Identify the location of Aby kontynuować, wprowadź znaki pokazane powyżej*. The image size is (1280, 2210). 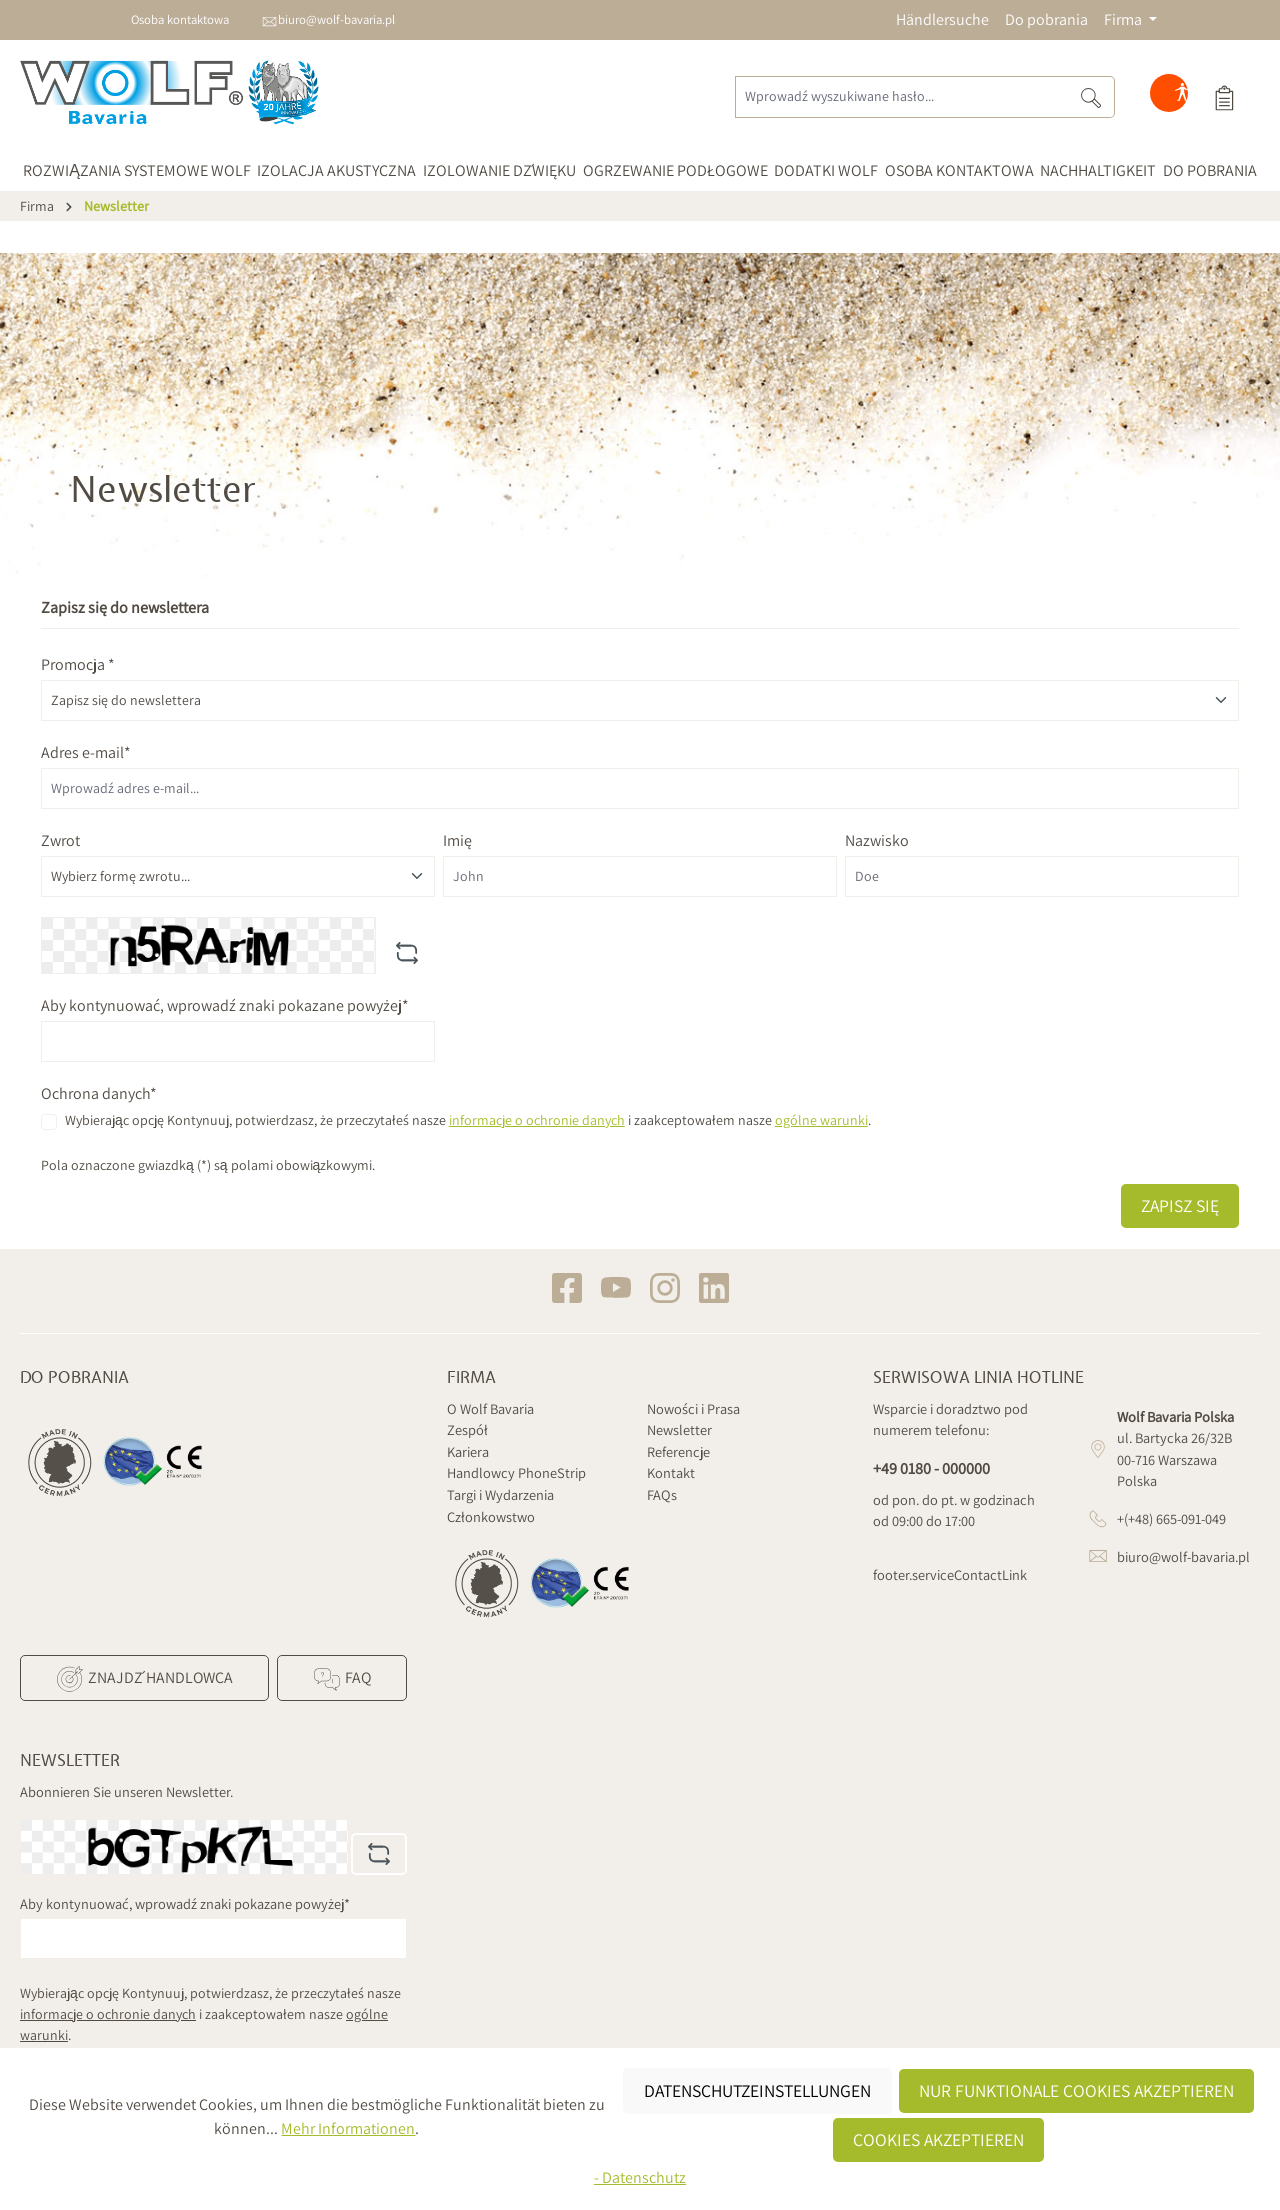
(225, 1005).